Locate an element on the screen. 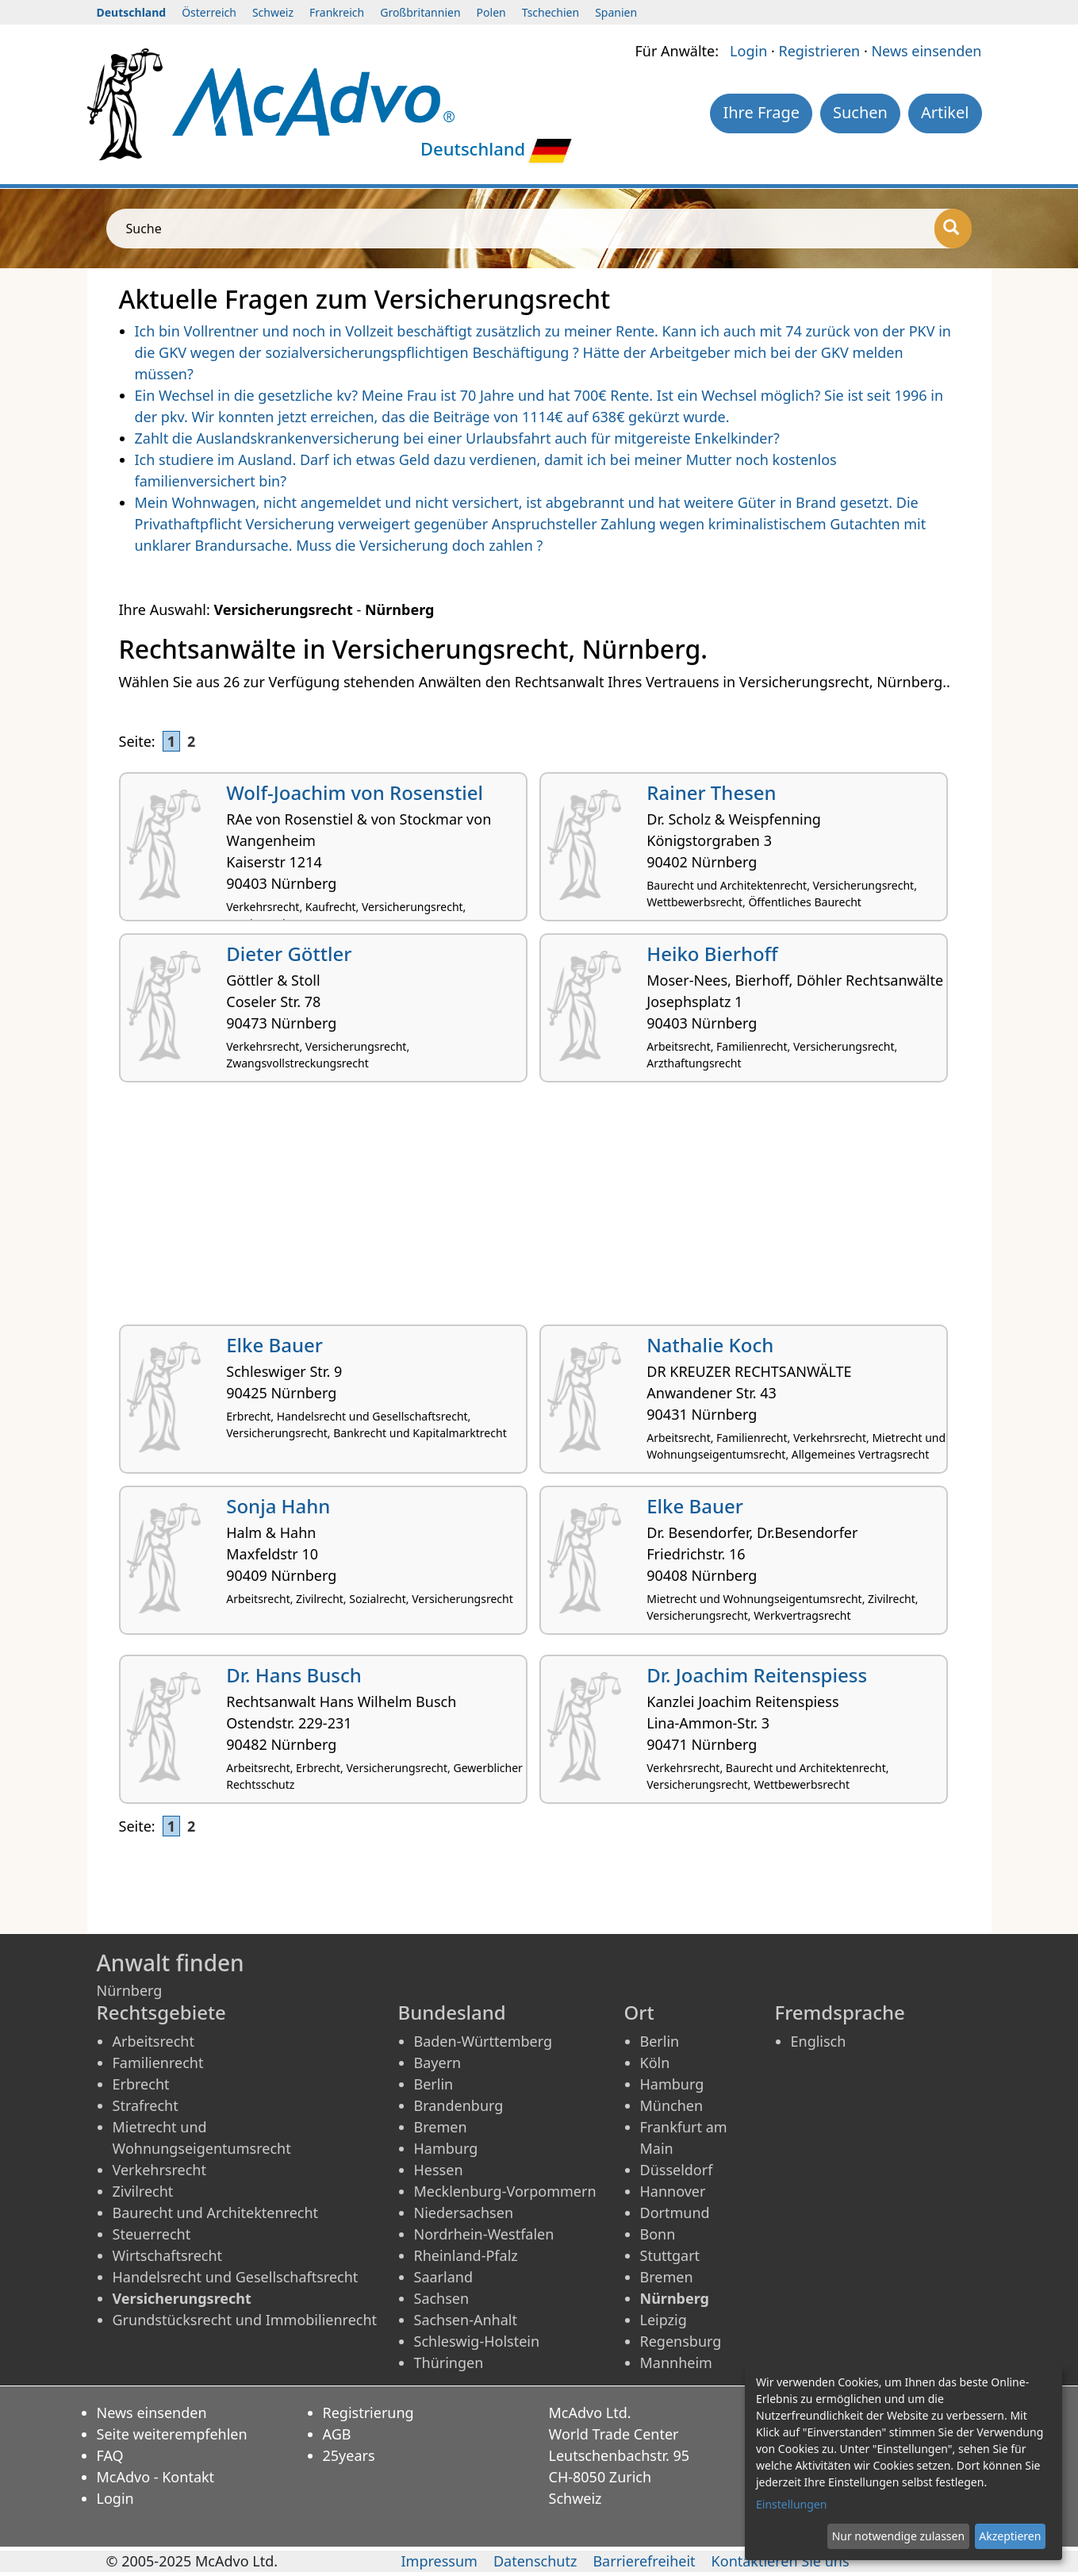 This screenshot has width=1078, height=2576. Berlin is located at coordinates (434, 2083).